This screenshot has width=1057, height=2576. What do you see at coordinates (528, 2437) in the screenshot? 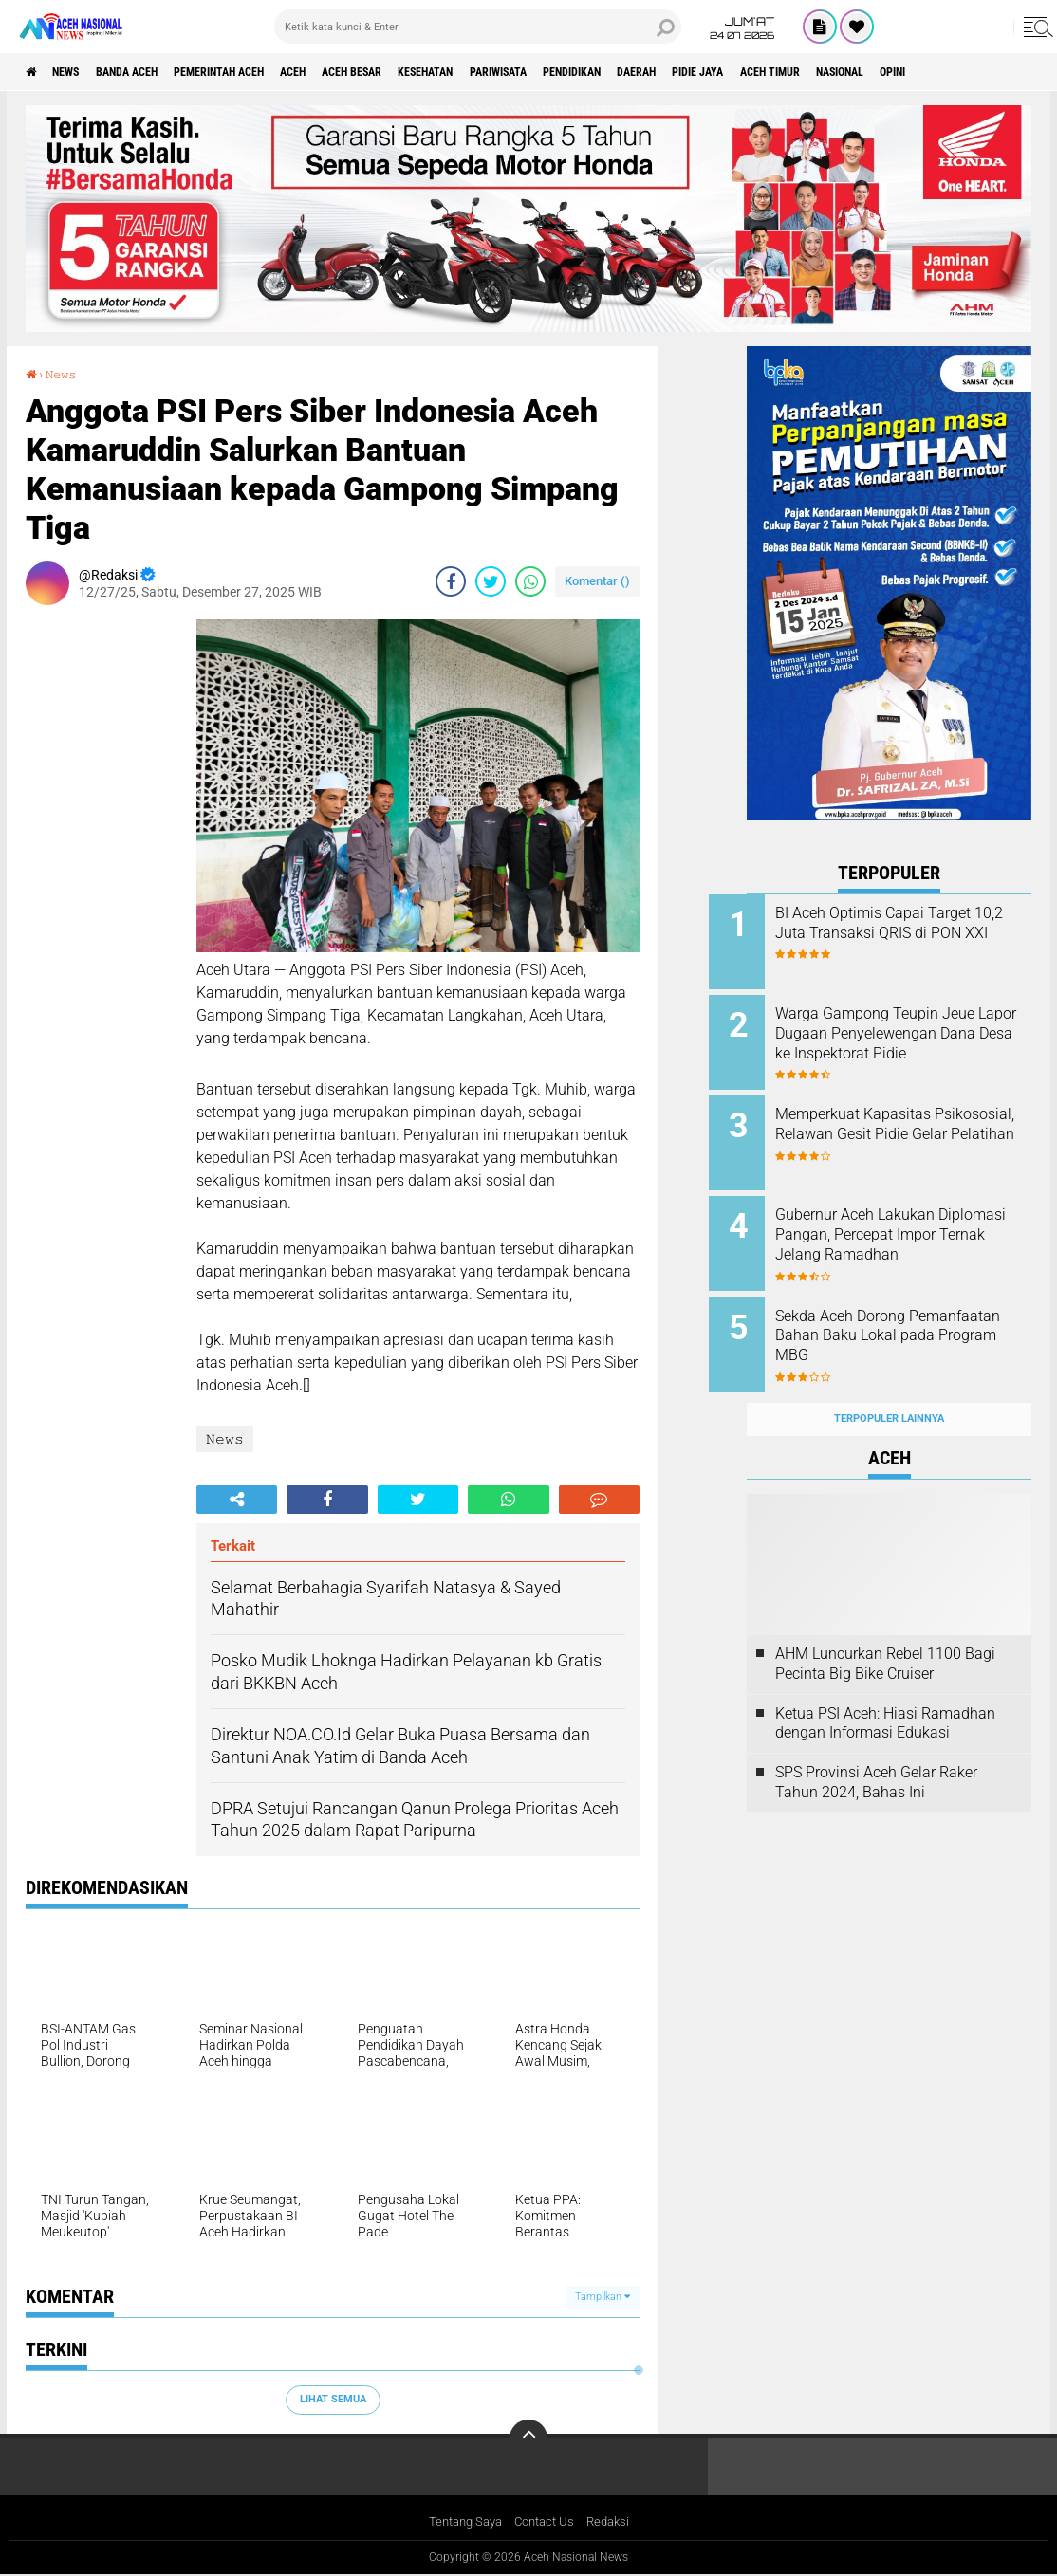
I see `[backtotop]` at bounding box center [528, 2437].